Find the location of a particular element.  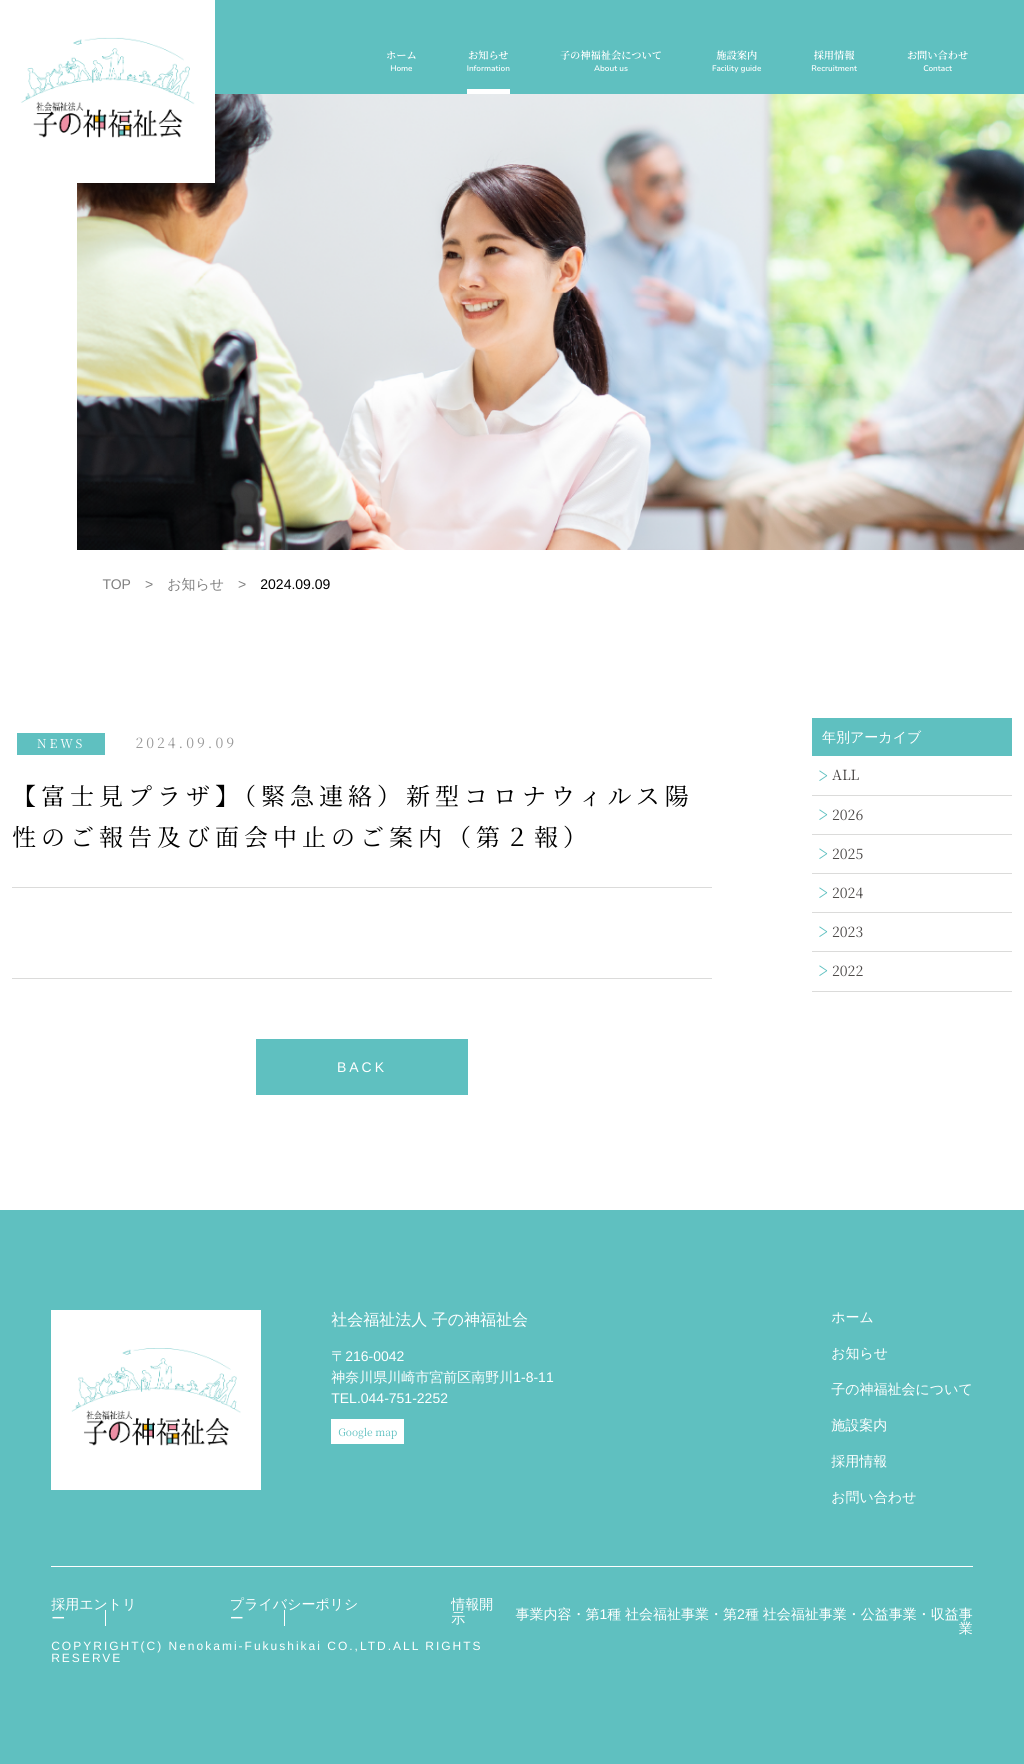

ALL is located at coordinates (845, 775).